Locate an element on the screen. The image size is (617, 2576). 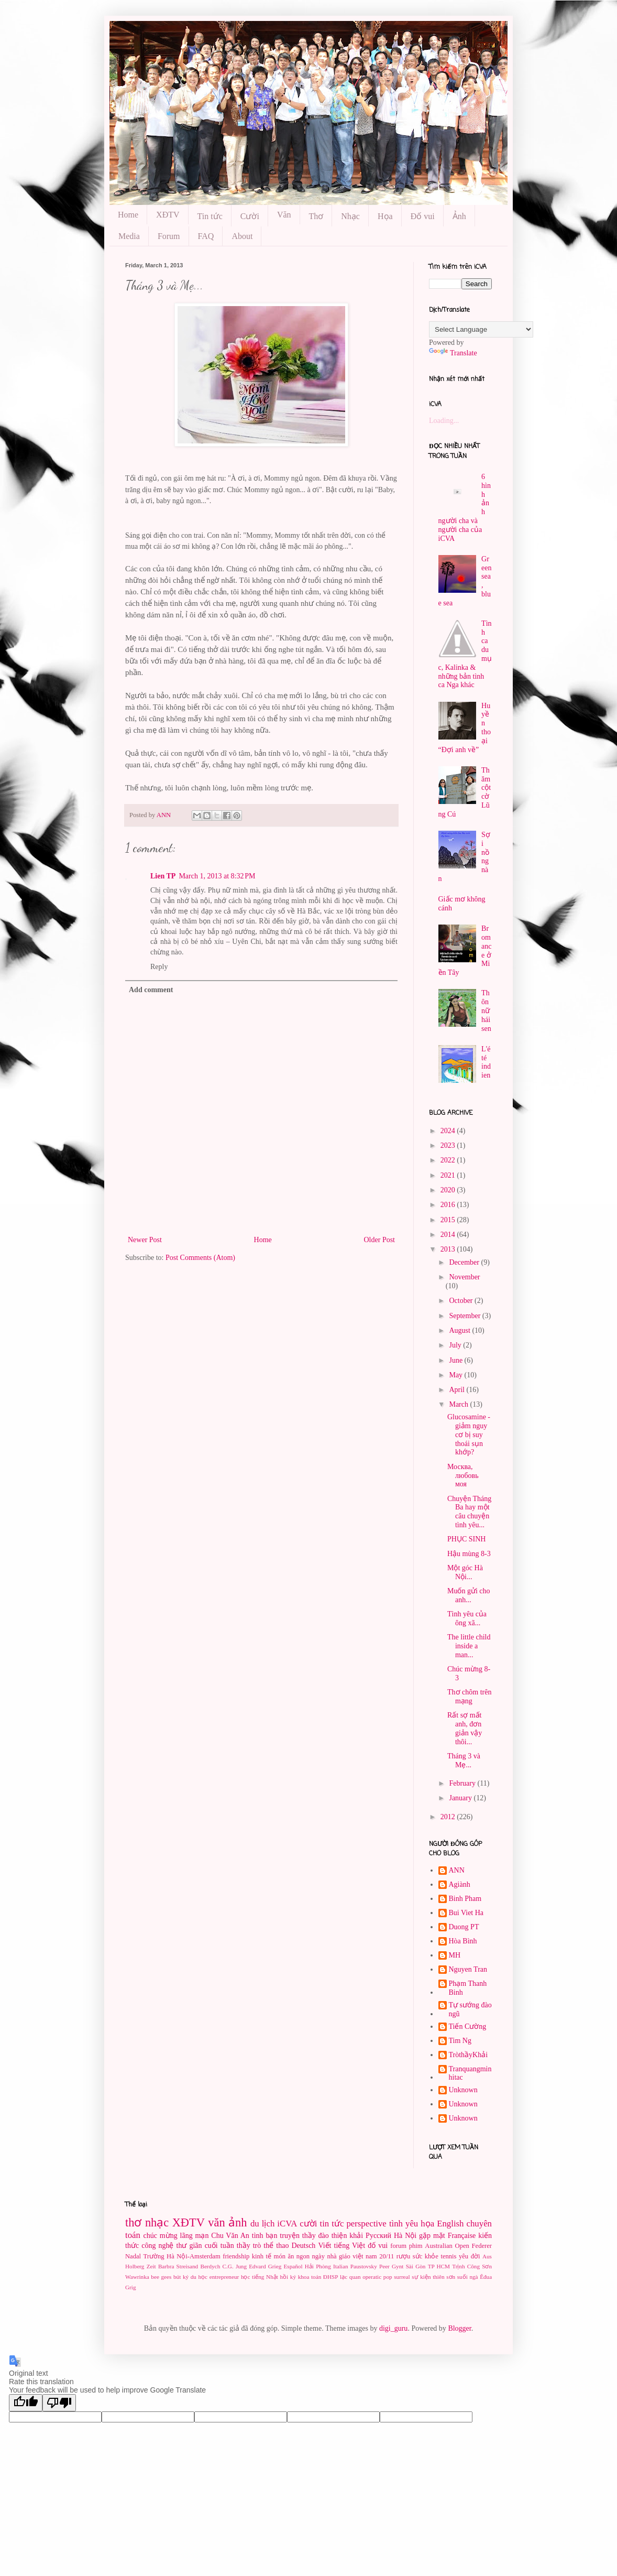
Australian Open is located at coordinates (447, 2245).